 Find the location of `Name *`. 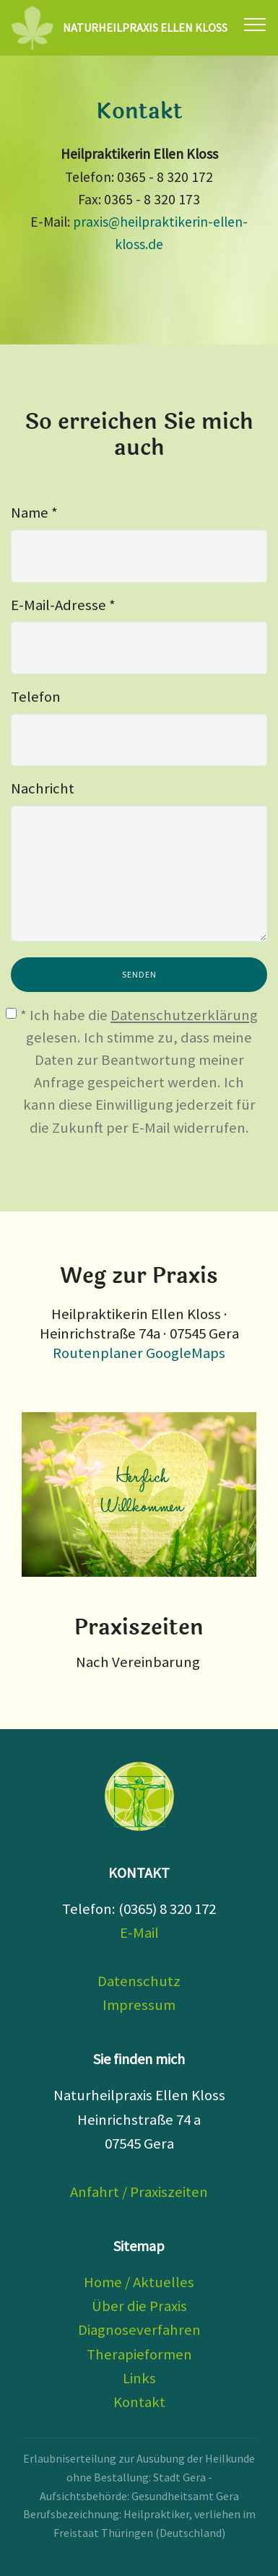

Name * is located at coordinates (34, 512).